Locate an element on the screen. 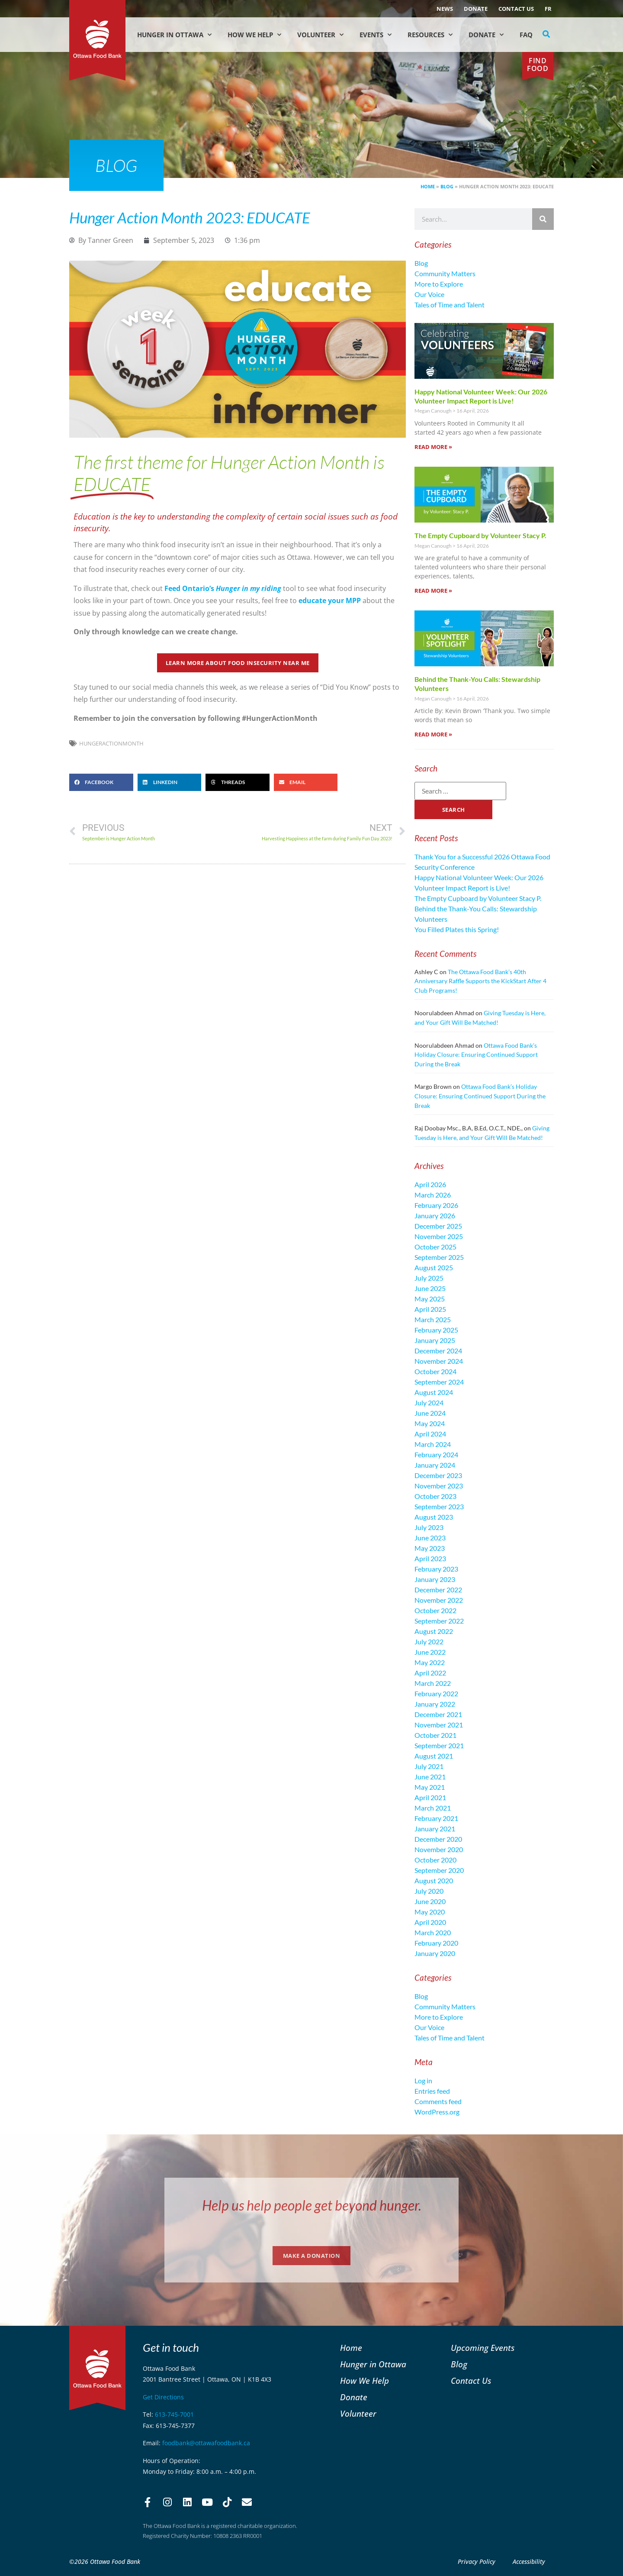 The width and height of the screenshot is (623, 2576). February 2026 is located at coordinates (436, 1205).